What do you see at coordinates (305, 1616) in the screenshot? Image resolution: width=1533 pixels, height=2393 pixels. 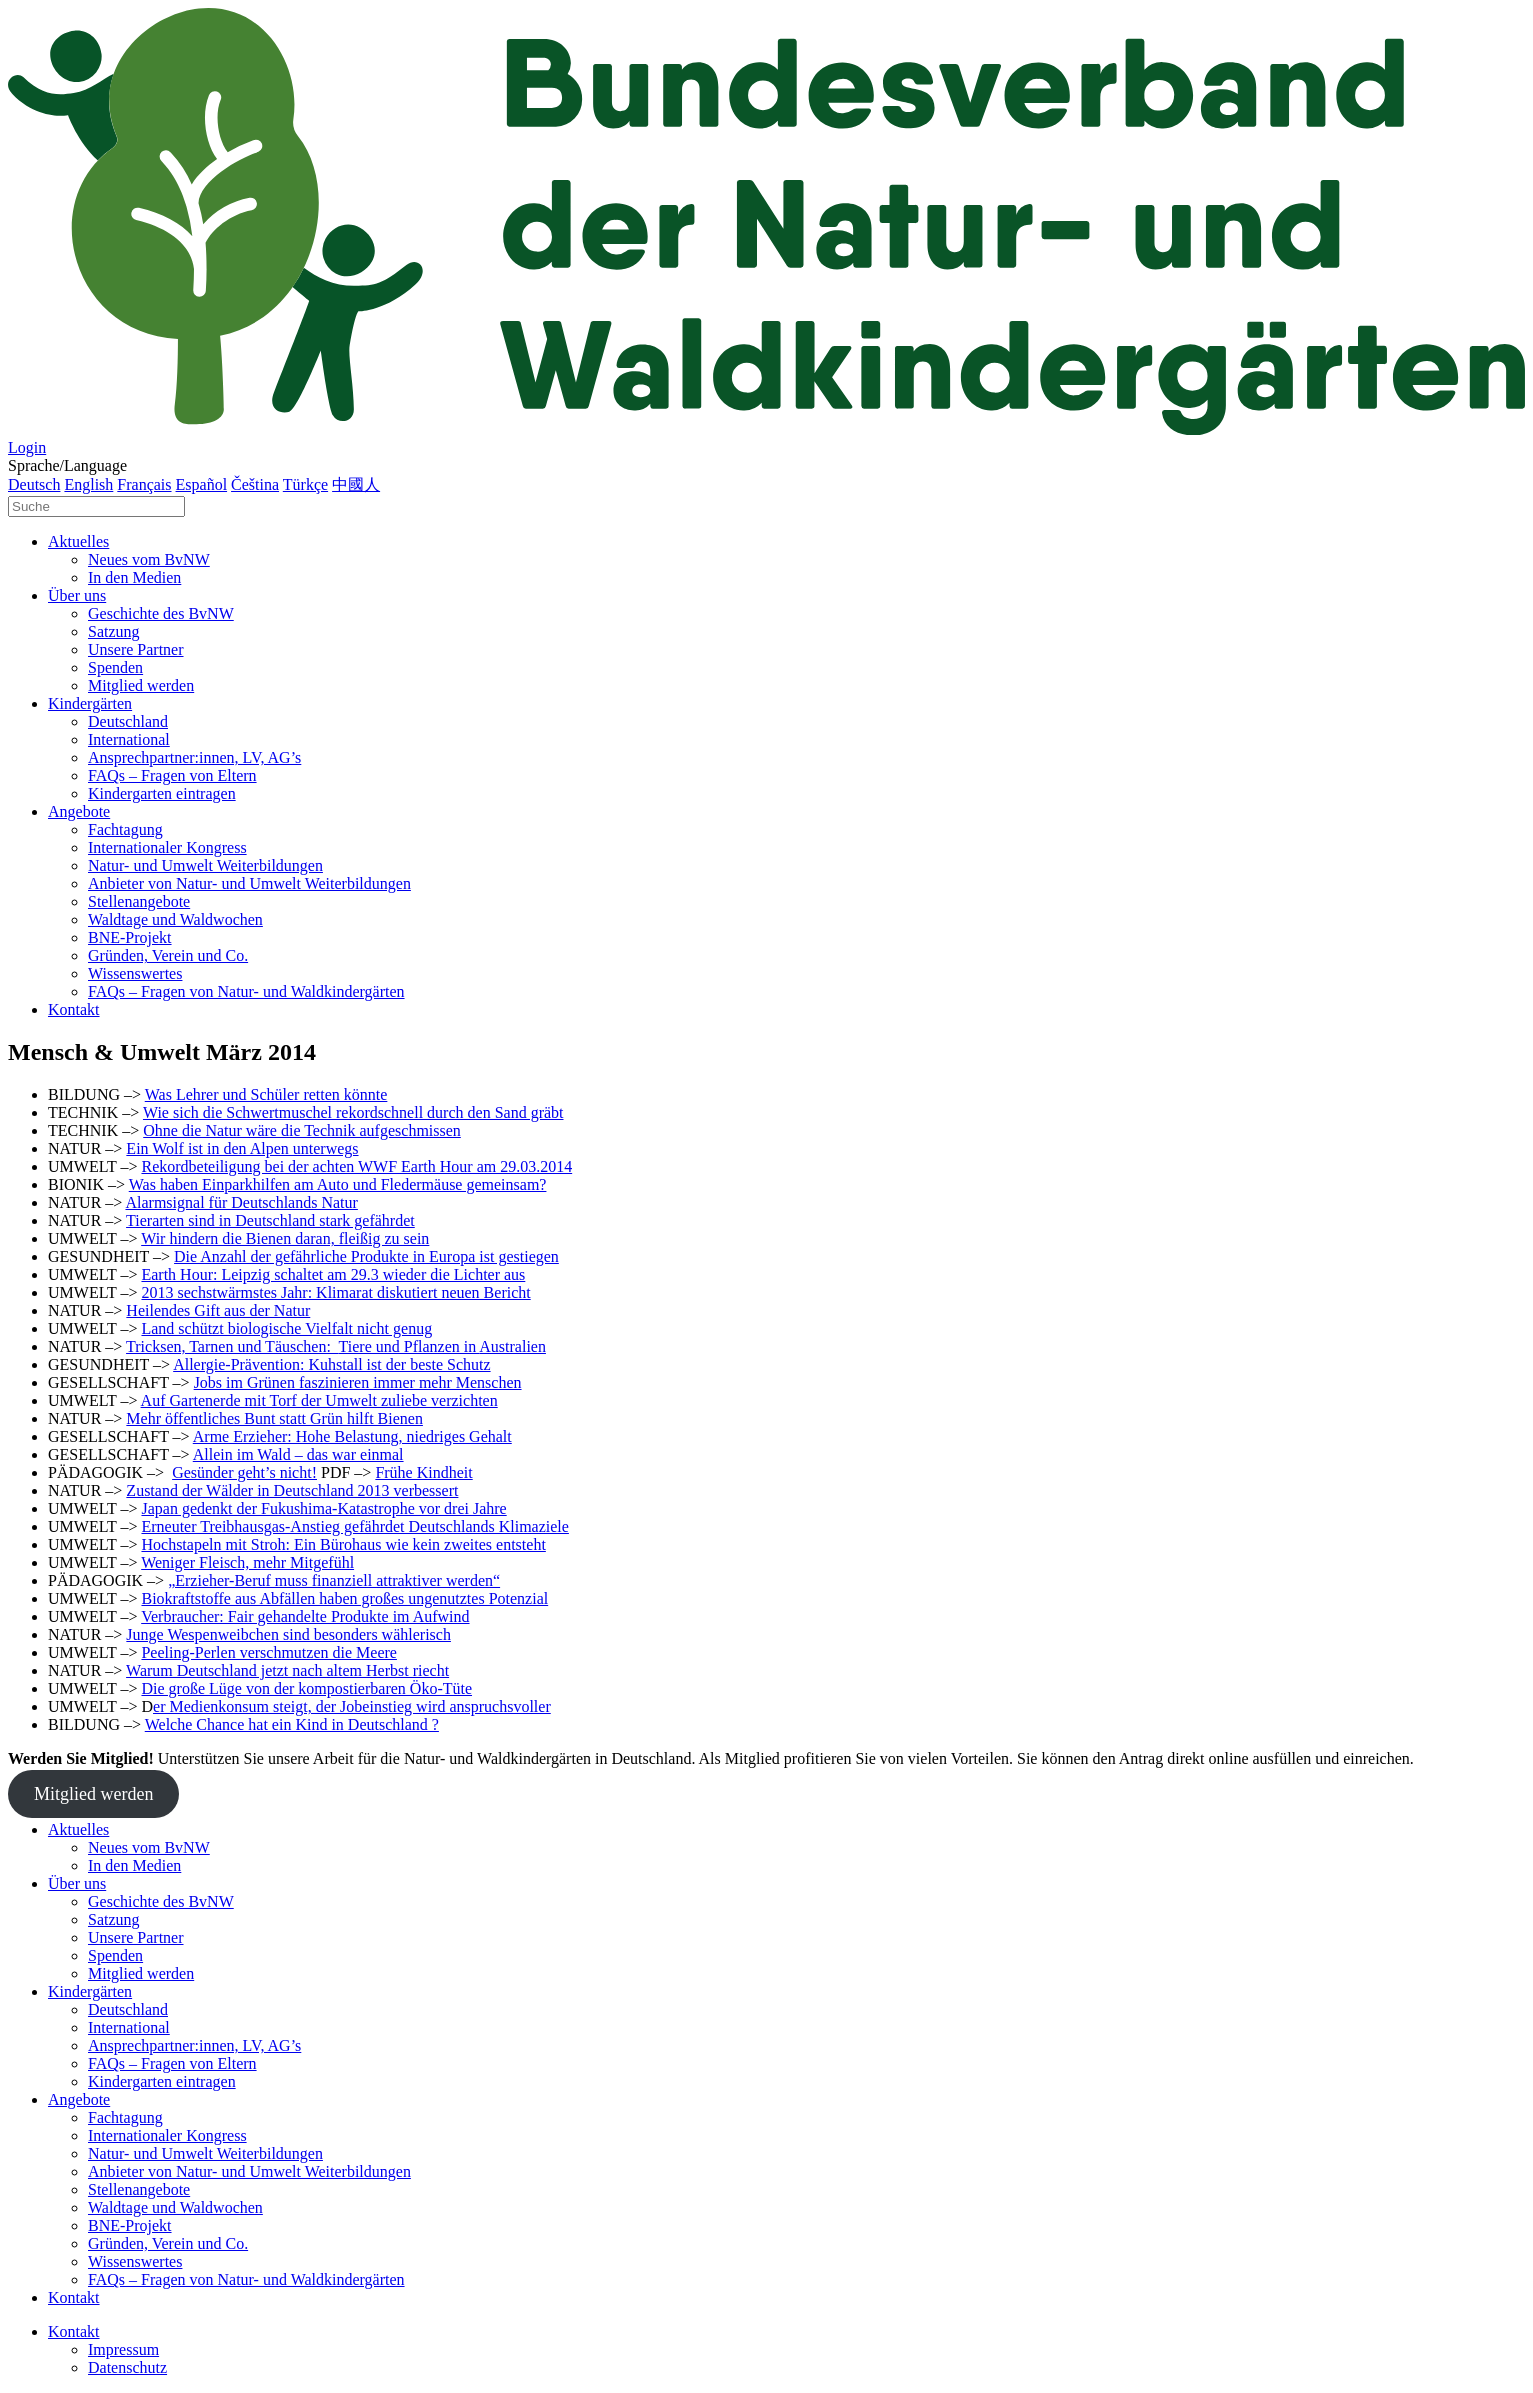 I see `Verbraucher: Fair gehandelte Produkte im Aufwind` at bounding box center [305, 1616].